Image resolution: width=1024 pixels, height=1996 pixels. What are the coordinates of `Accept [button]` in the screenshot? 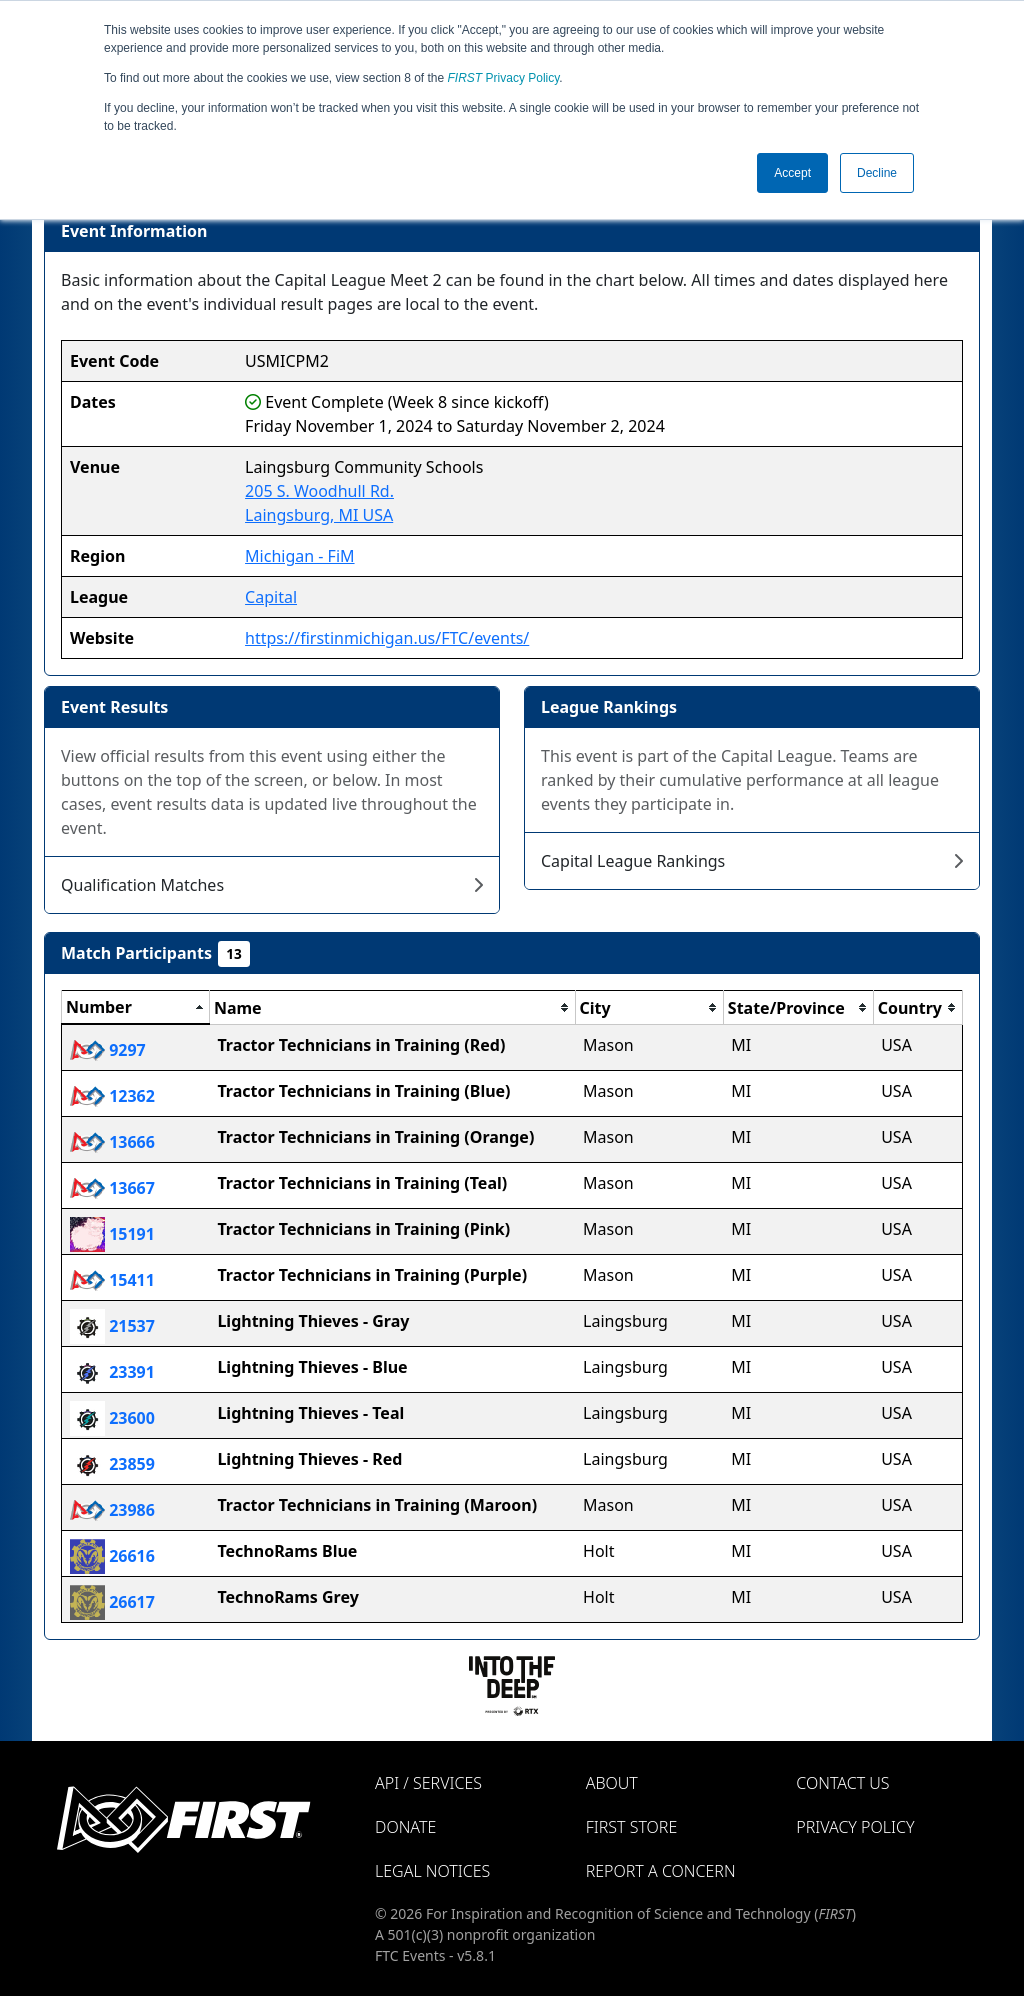 It's located at (792, 173).